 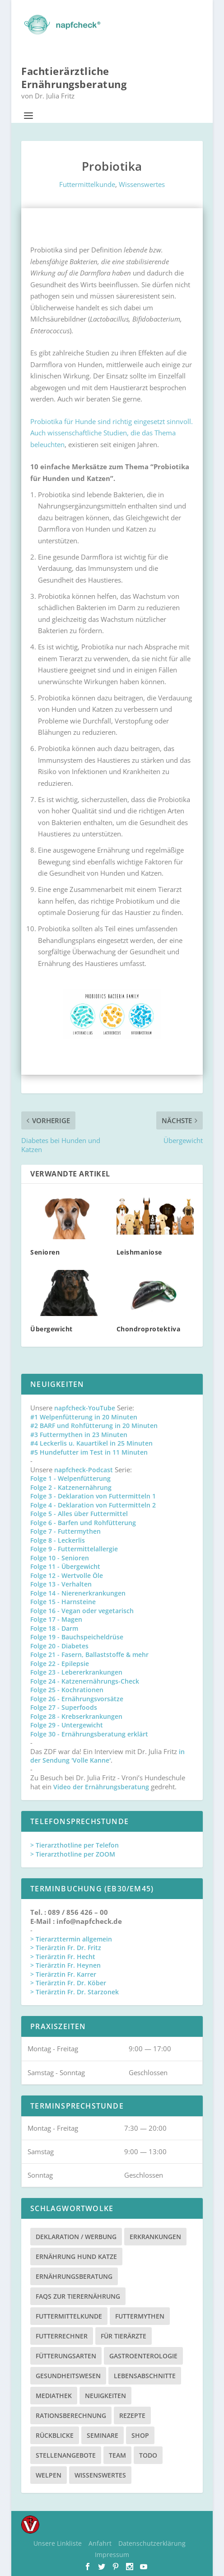 What do you see at coordinates (149, 1329) in the screenshot?
I see `Chondroprotektiva` at bounding box center [149, 1329].